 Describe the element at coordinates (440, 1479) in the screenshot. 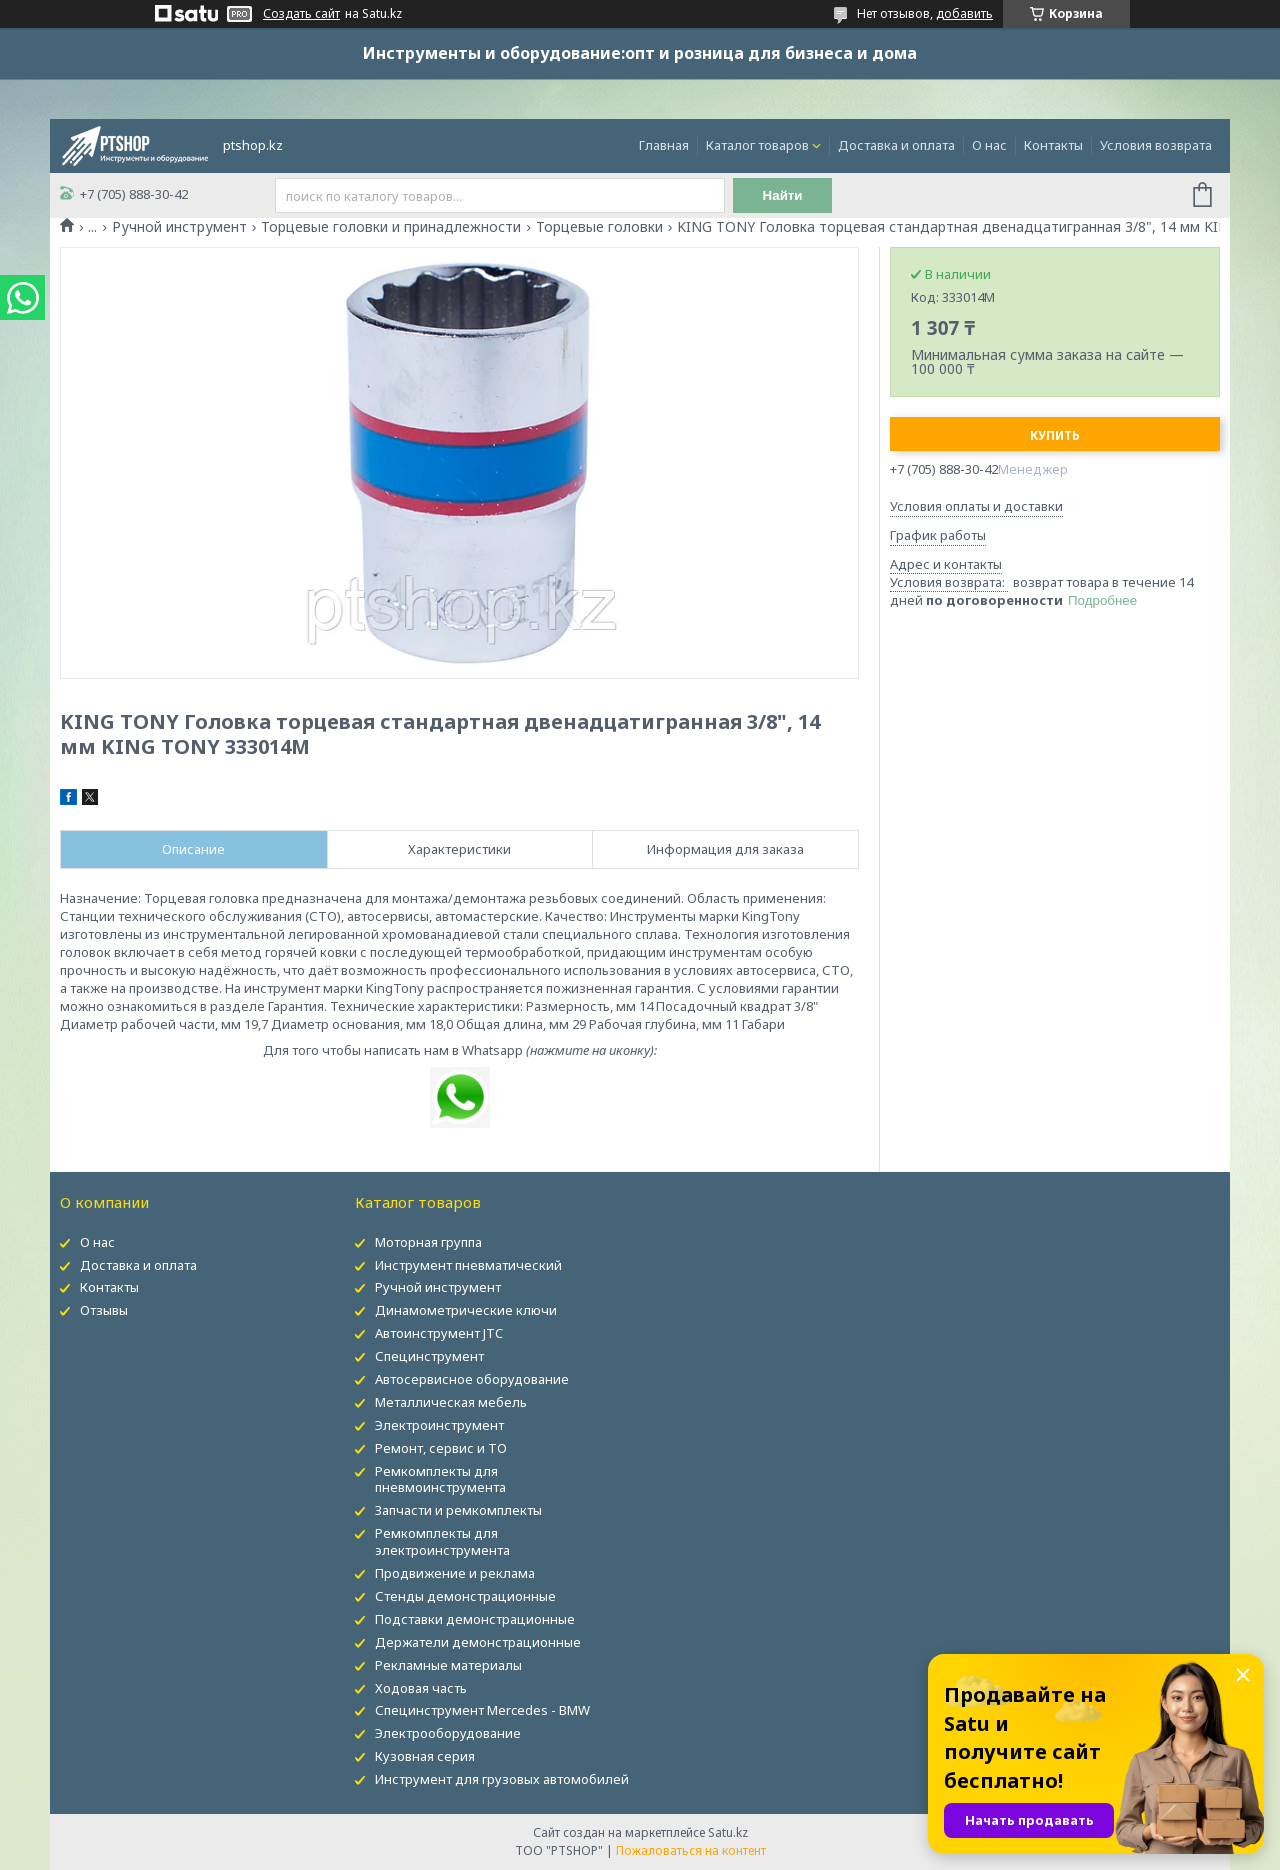

I see `Ремкомплекты для пневмоинструмента` at that location.